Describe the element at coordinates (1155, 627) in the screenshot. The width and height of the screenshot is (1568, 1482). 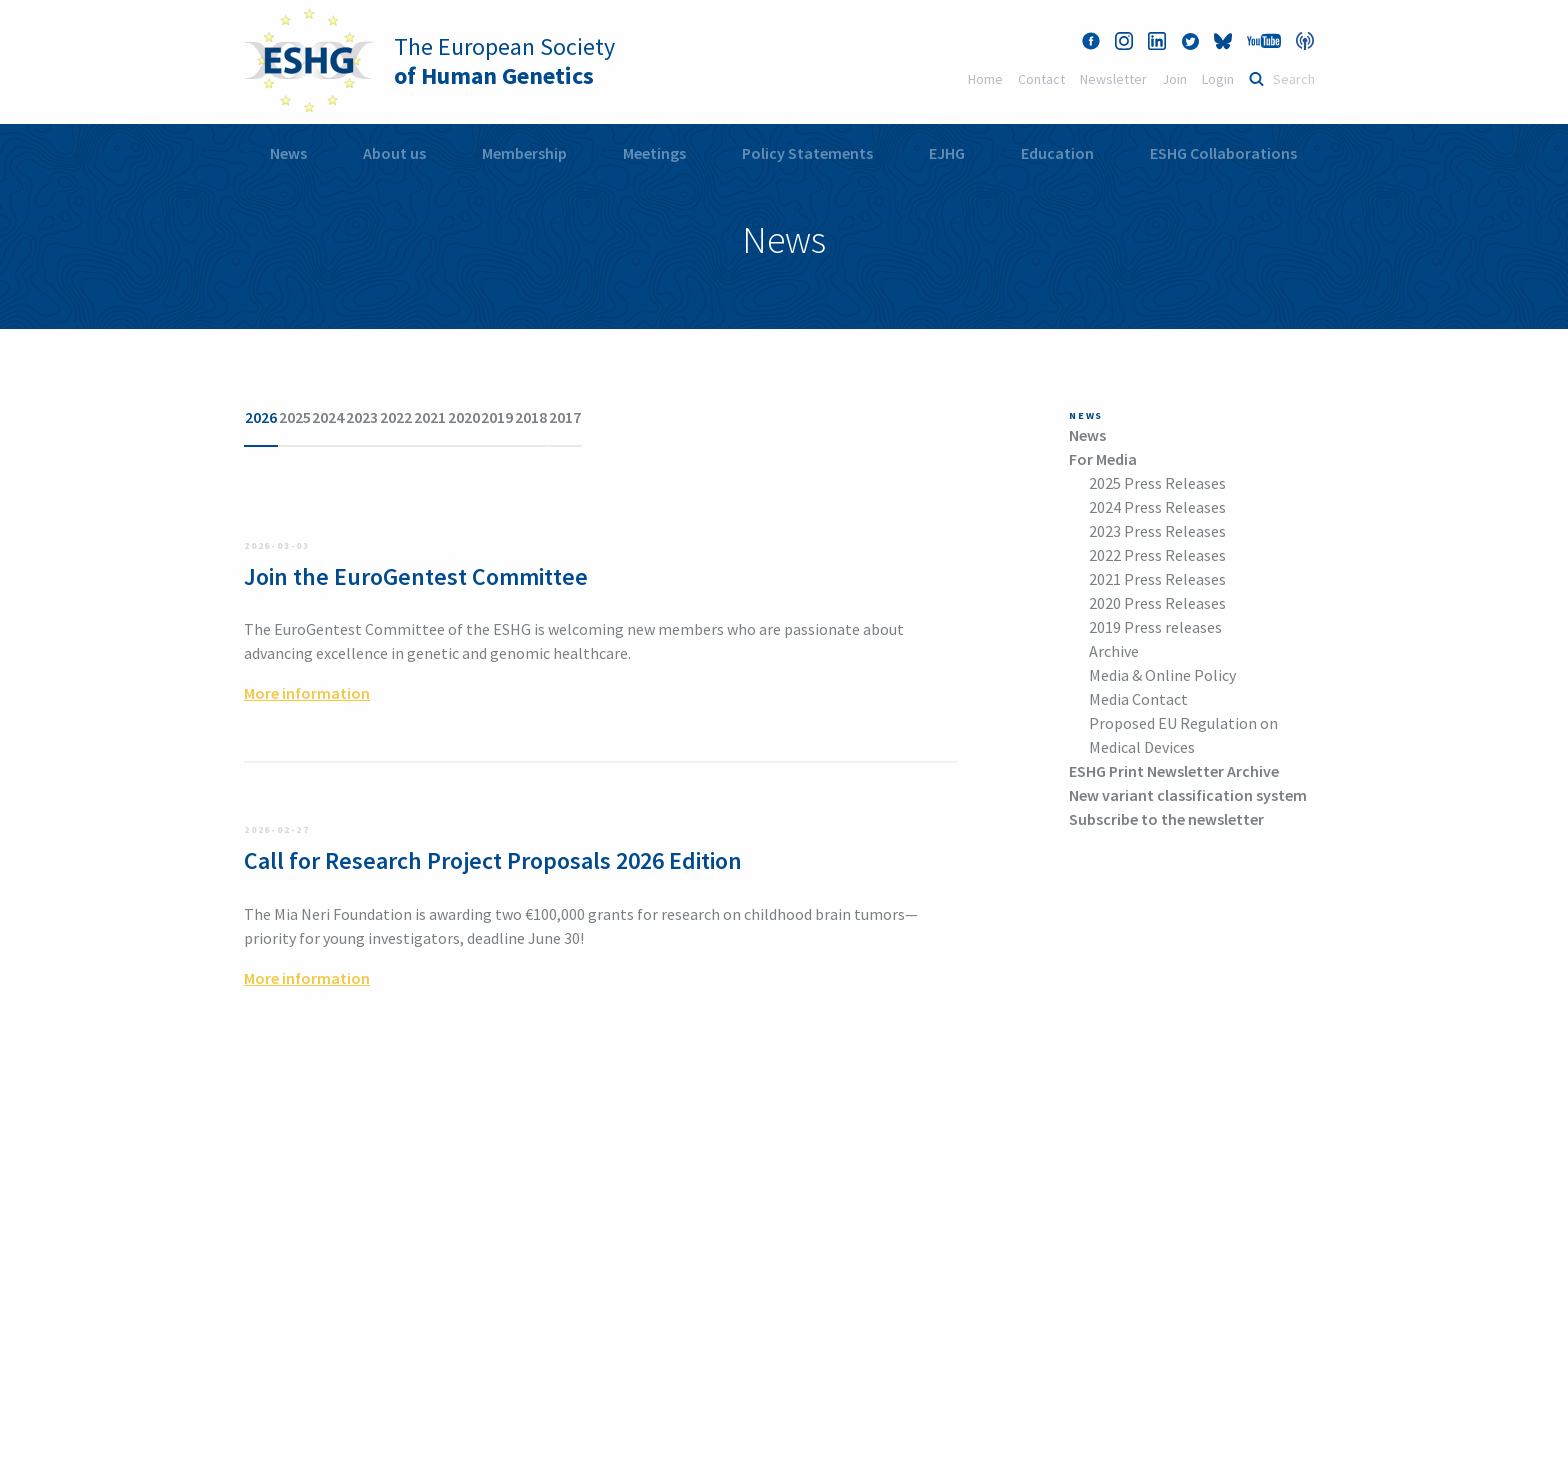
I see `2019 Press releases` at that location.